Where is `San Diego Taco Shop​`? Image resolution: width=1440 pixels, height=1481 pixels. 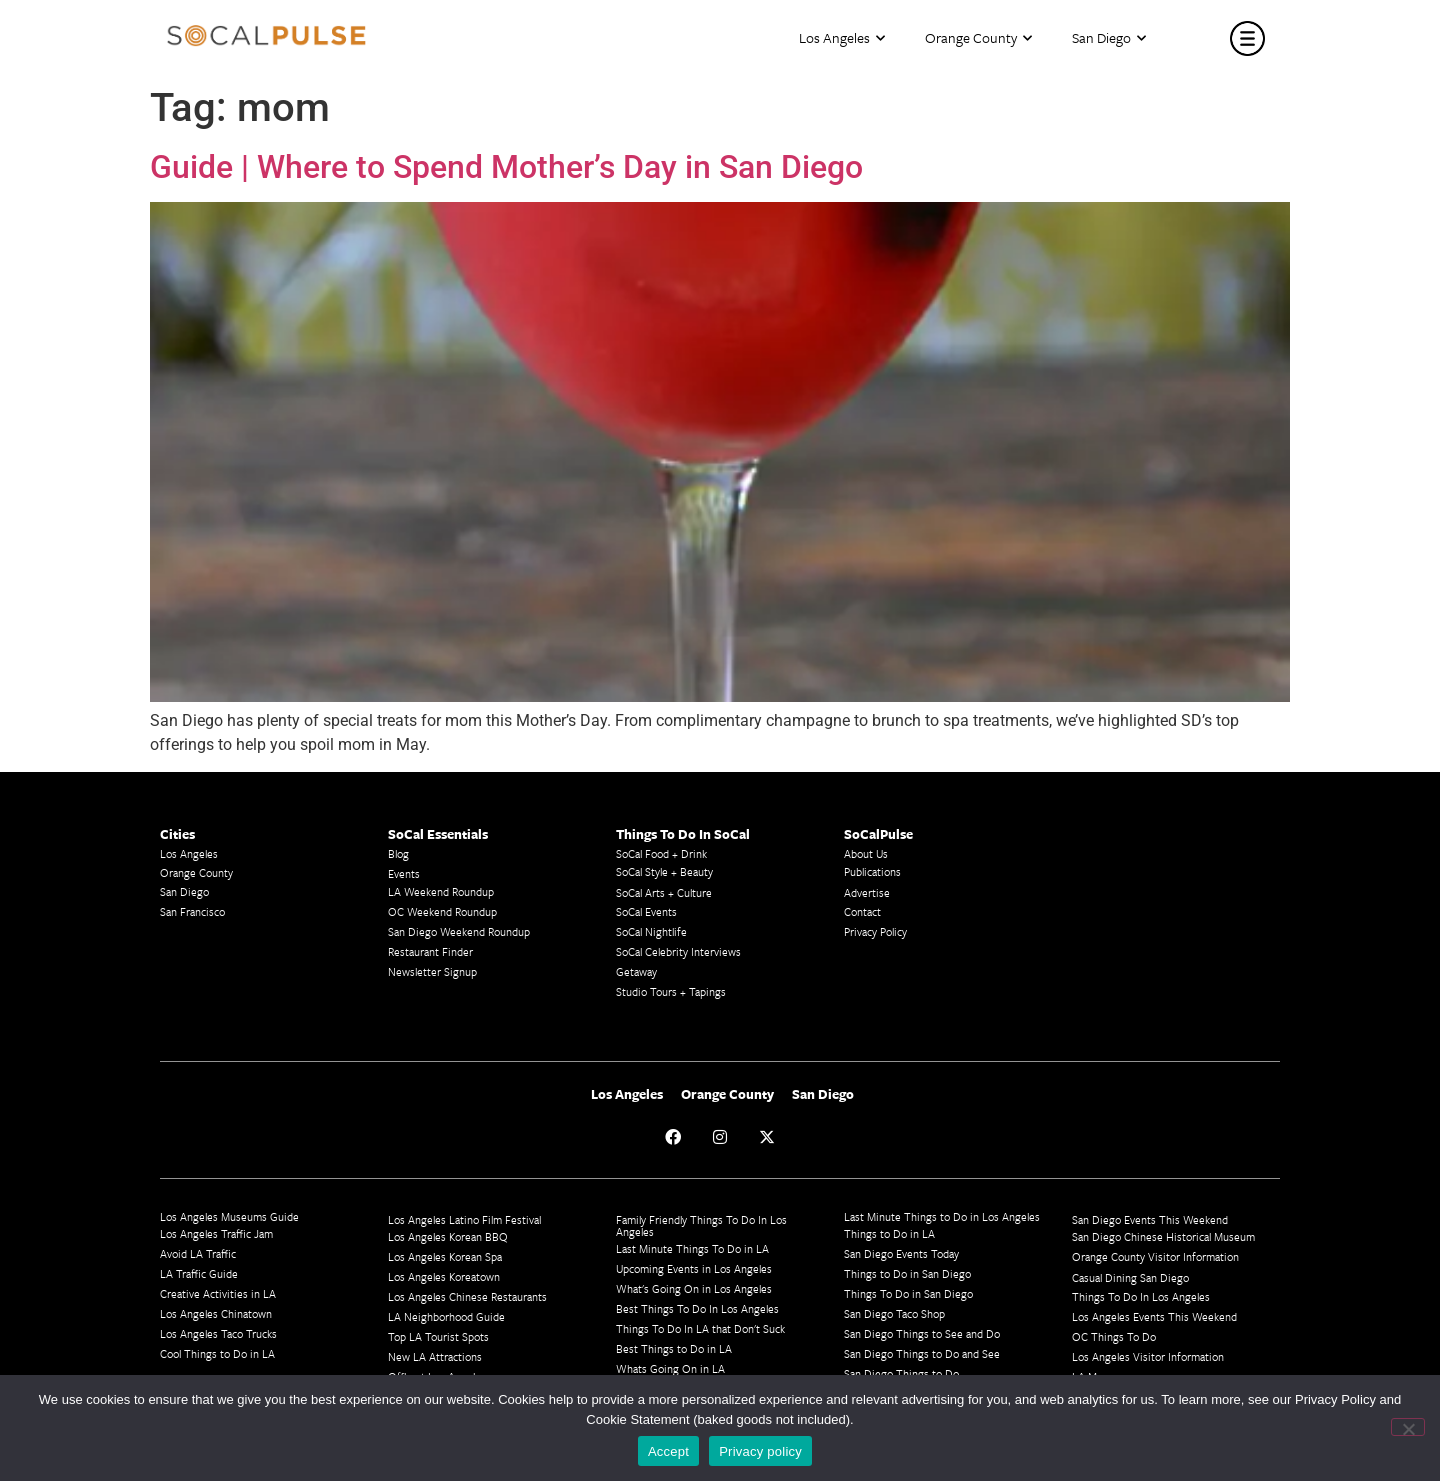 San Diego Taco Shop​ is located at coordinates (894, 1313).